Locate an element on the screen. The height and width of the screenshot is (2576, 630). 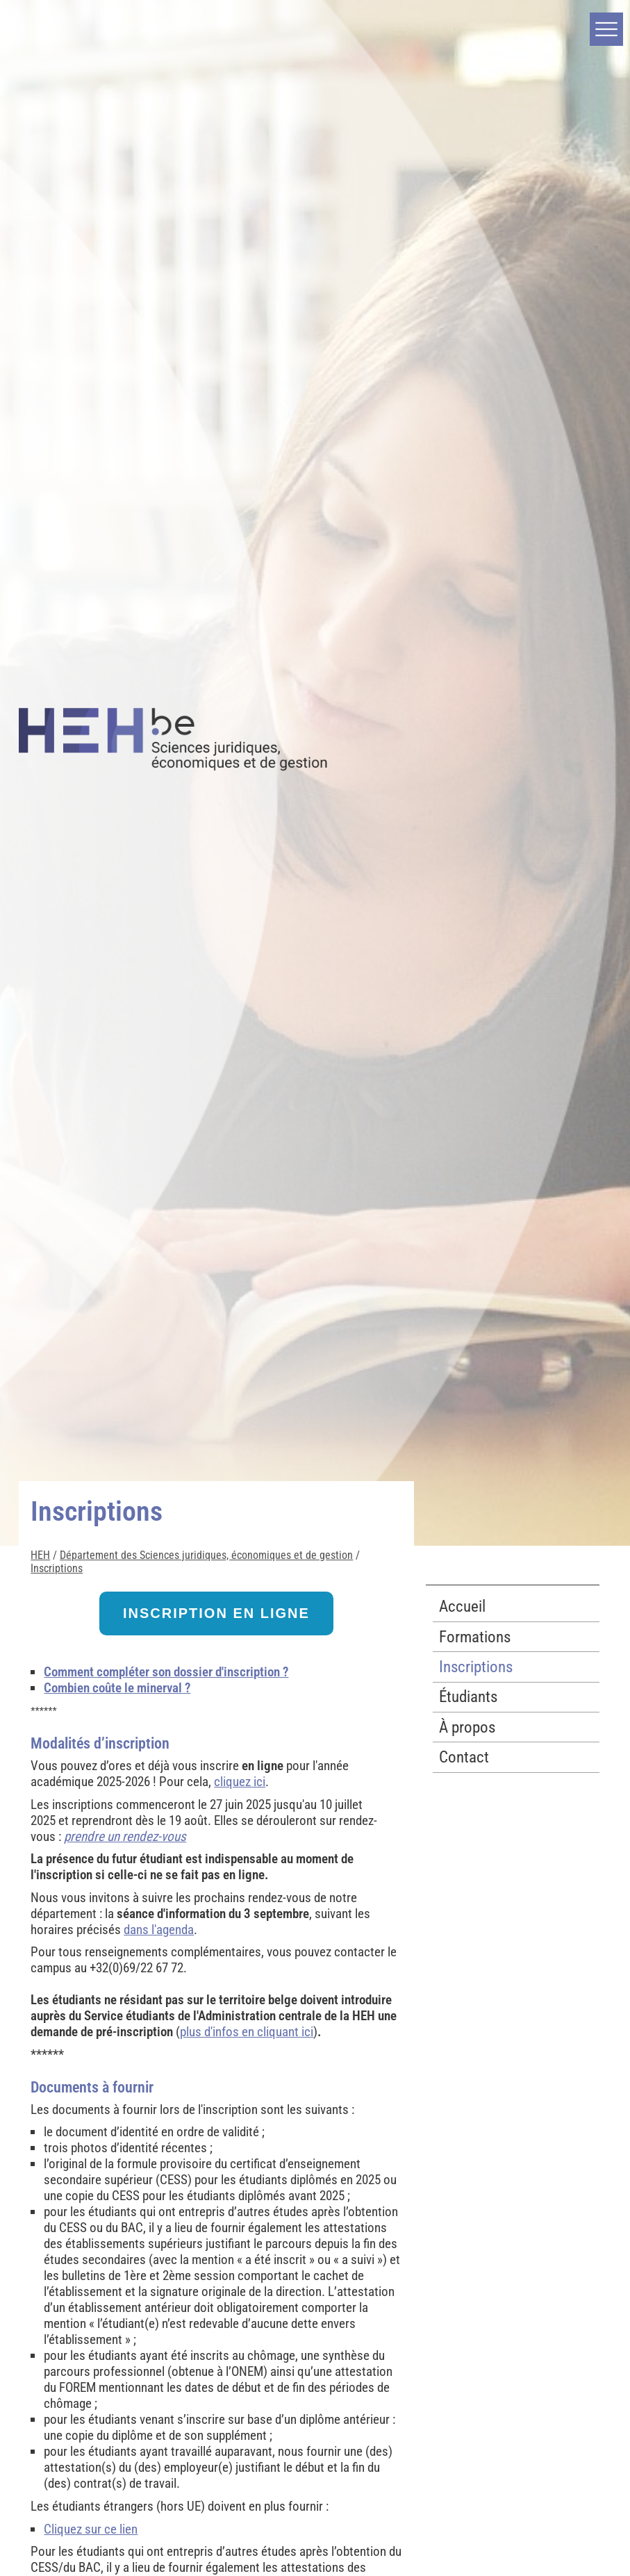
plus d'infos en cliquant ici is located at coordinates (246, 2032).